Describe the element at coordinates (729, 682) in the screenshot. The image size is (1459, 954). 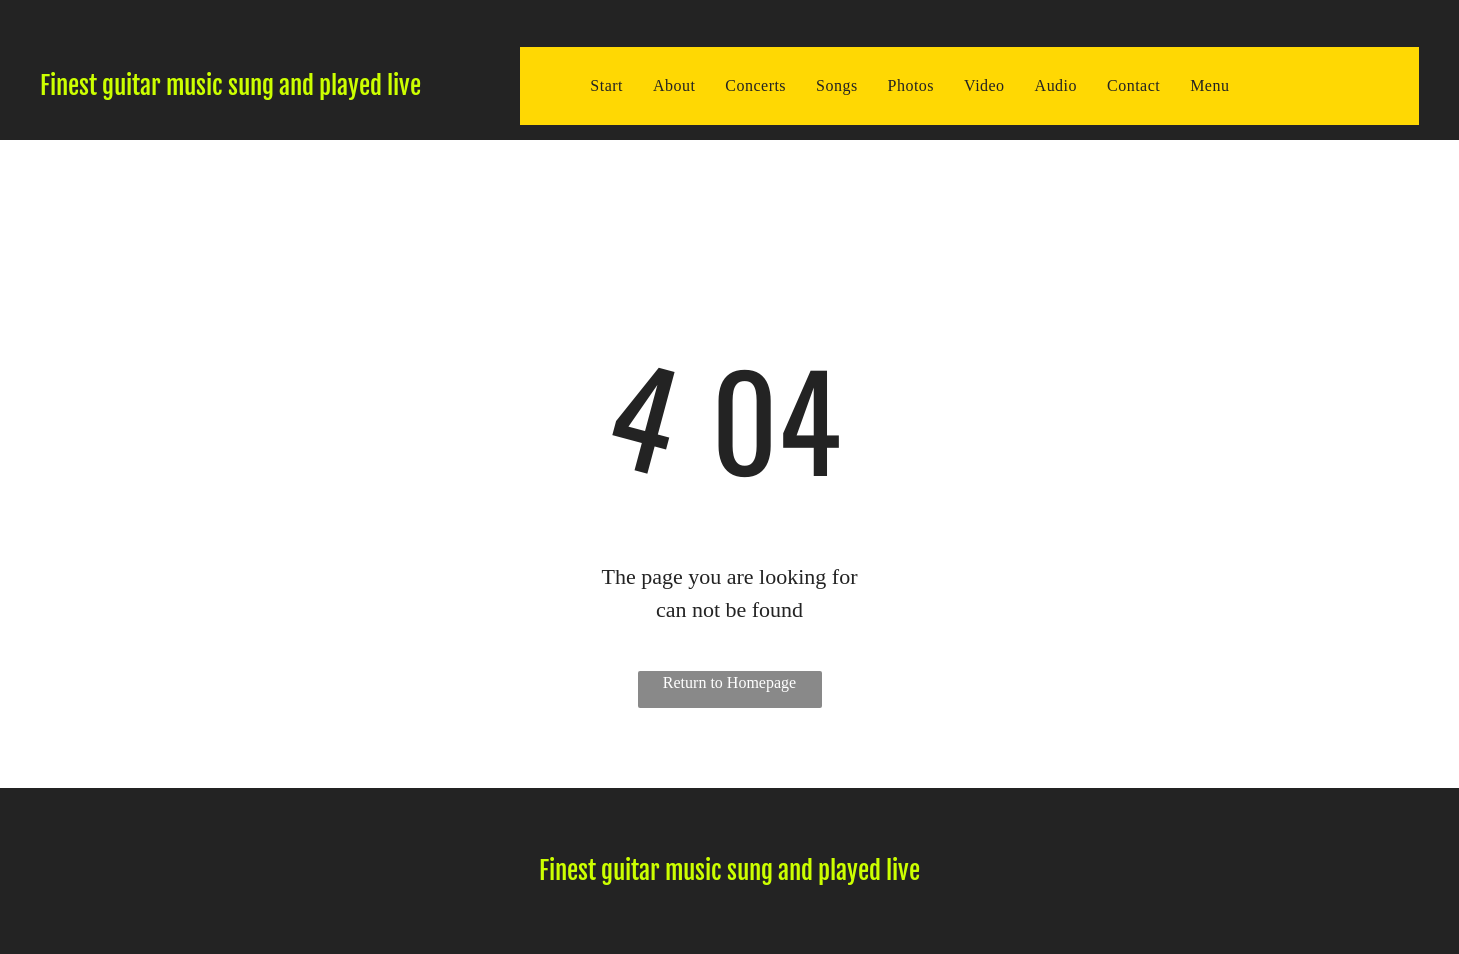
I see `Return to Homepage` at that location.